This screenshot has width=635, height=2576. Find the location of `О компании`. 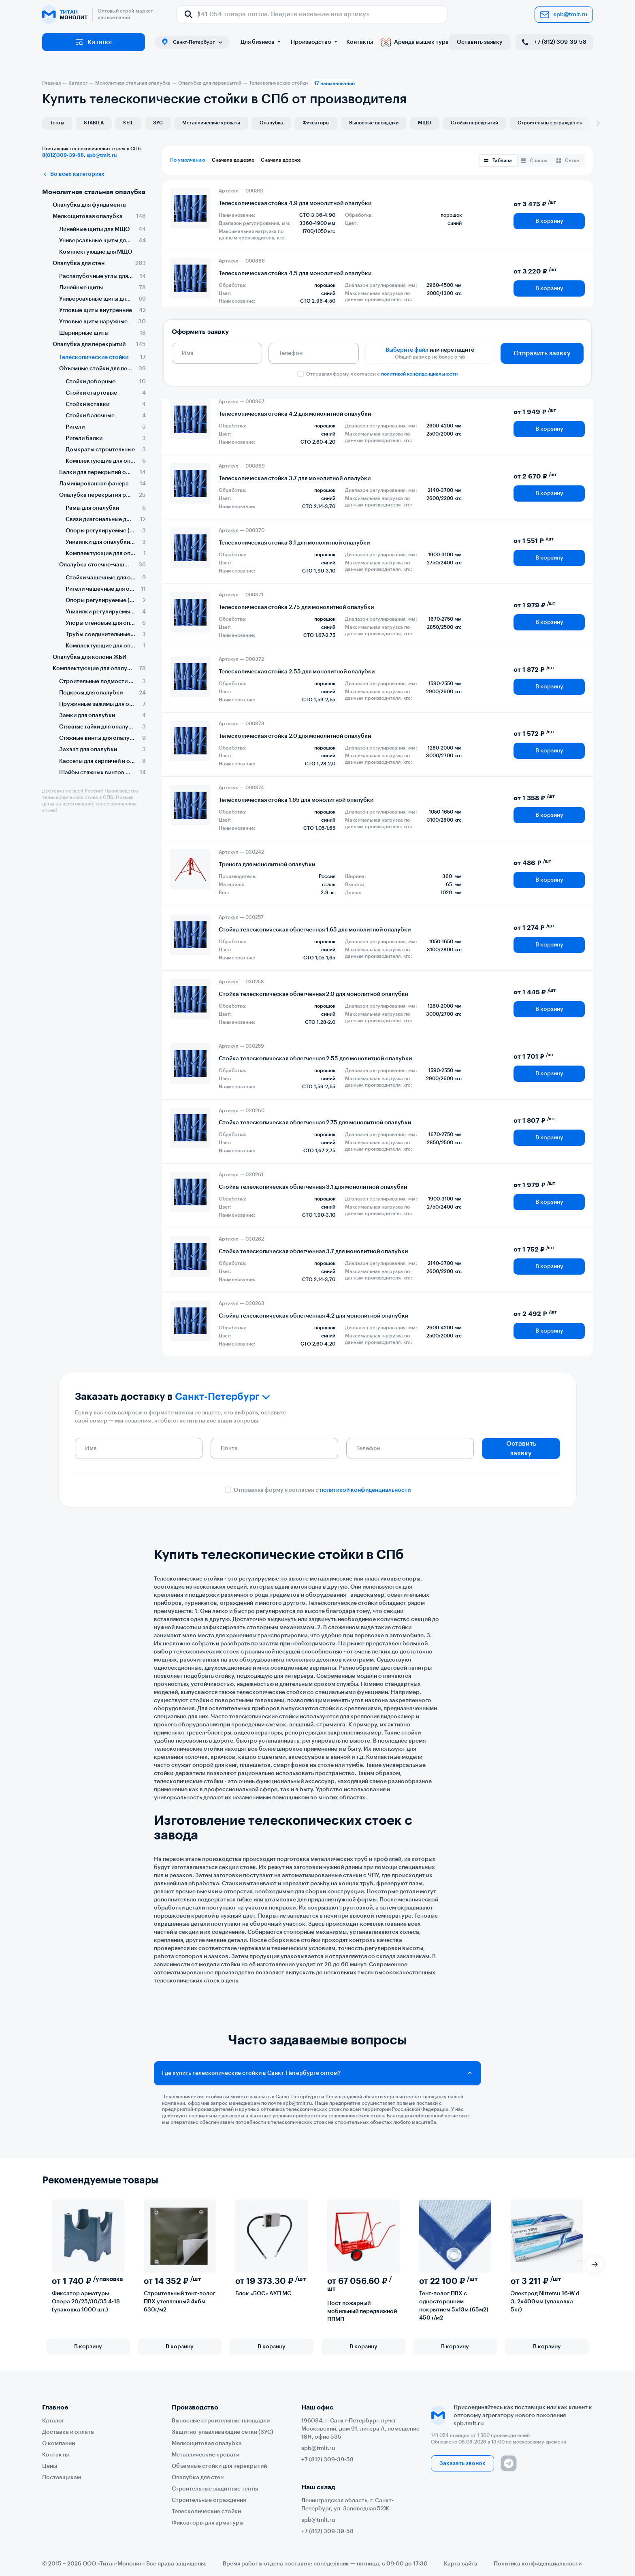

О компании is located at coordinates (58, 2443).